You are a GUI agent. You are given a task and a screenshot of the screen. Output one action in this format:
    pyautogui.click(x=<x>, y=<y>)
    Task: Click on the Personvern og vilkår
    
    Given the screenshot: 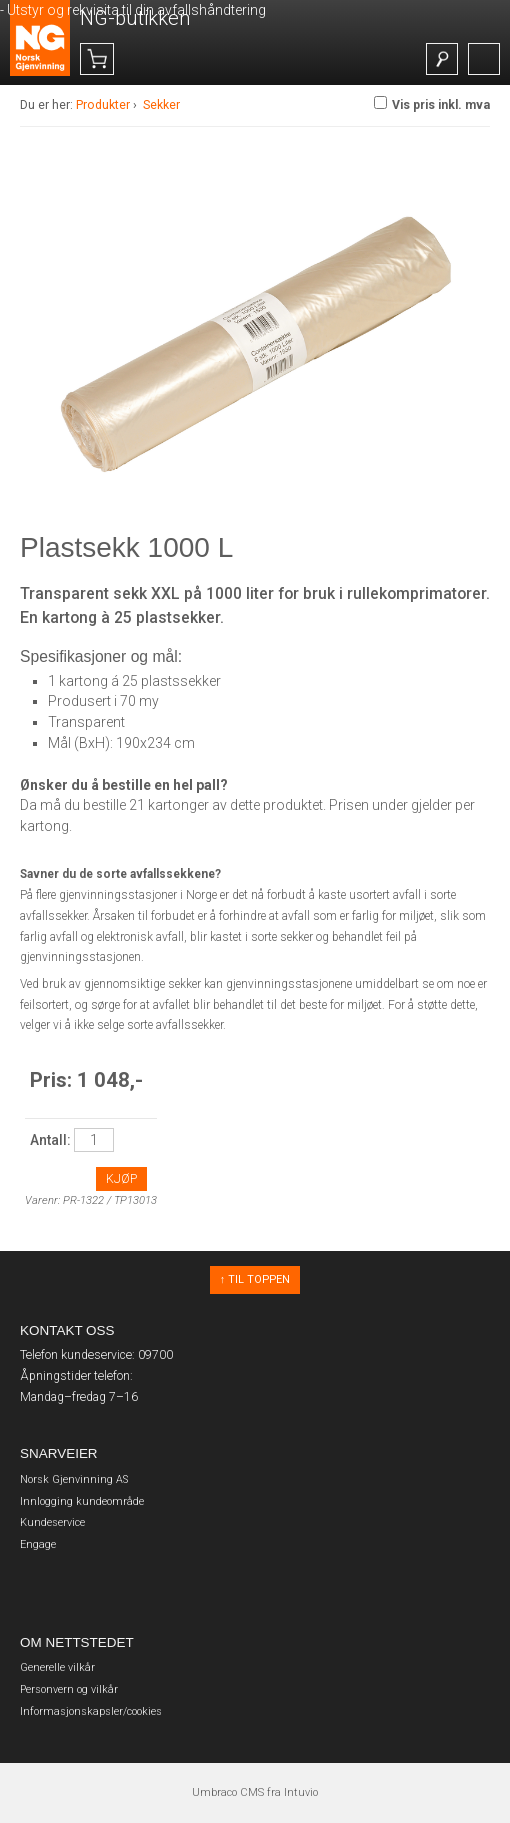 What is the action you would take?
    pyautogui.click(x=69, y=1689)
    